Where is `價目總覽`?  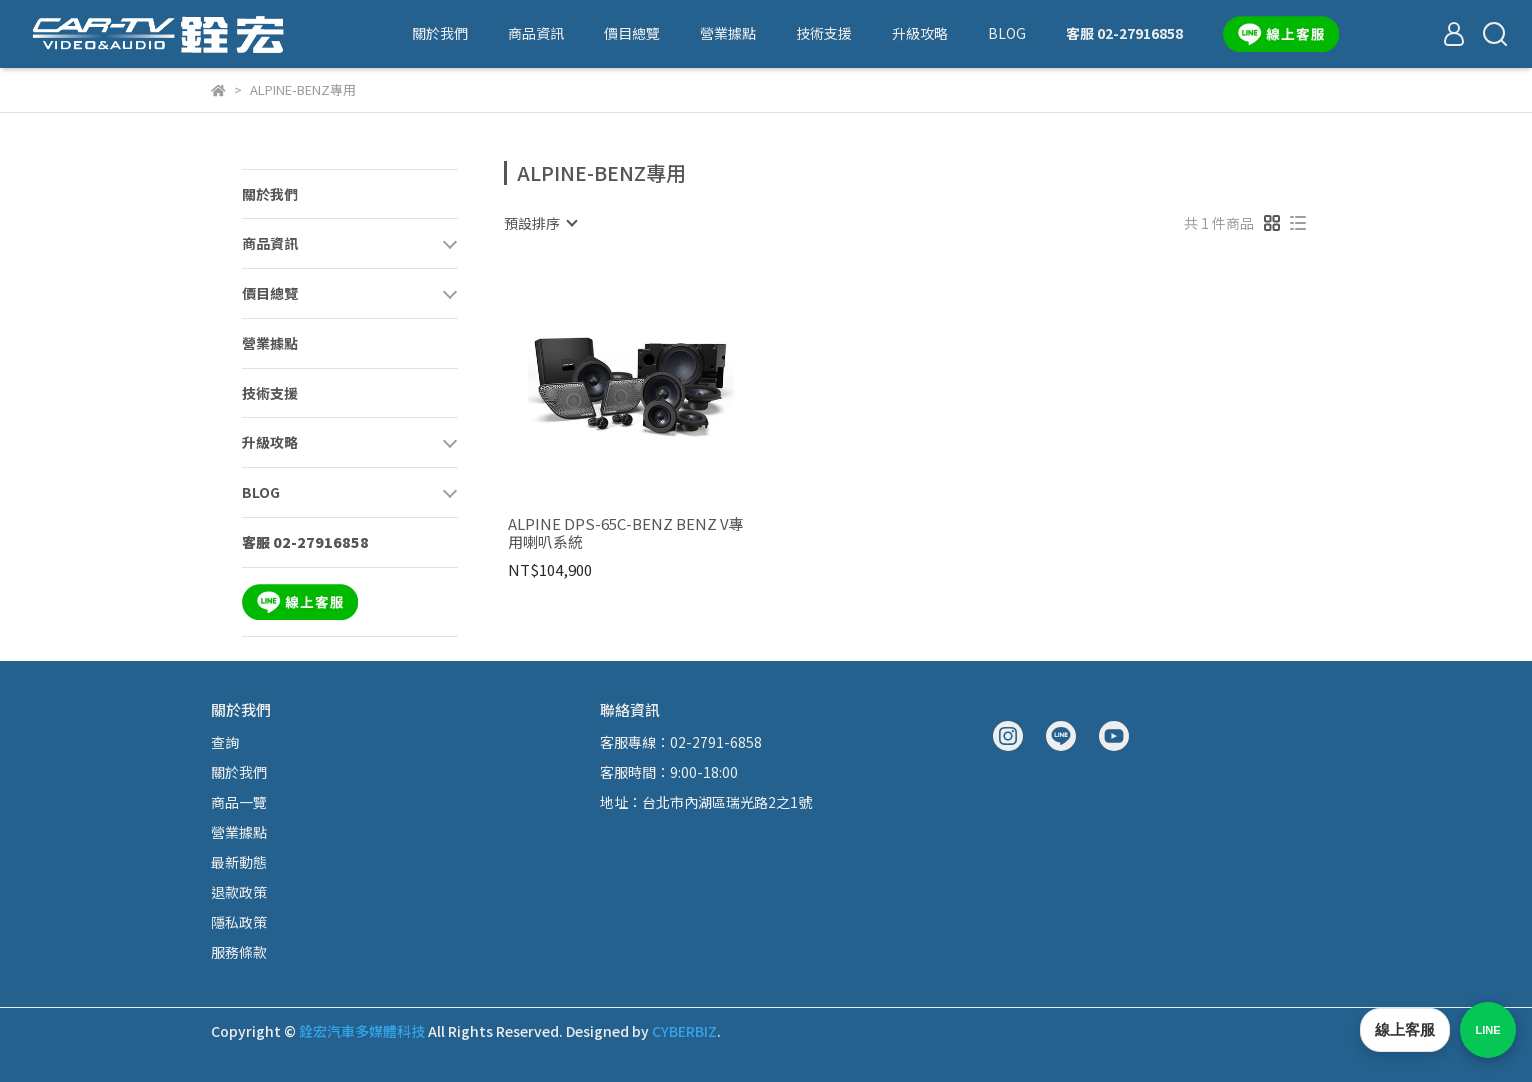
價目總覽 is located at coordinates (632, 33).